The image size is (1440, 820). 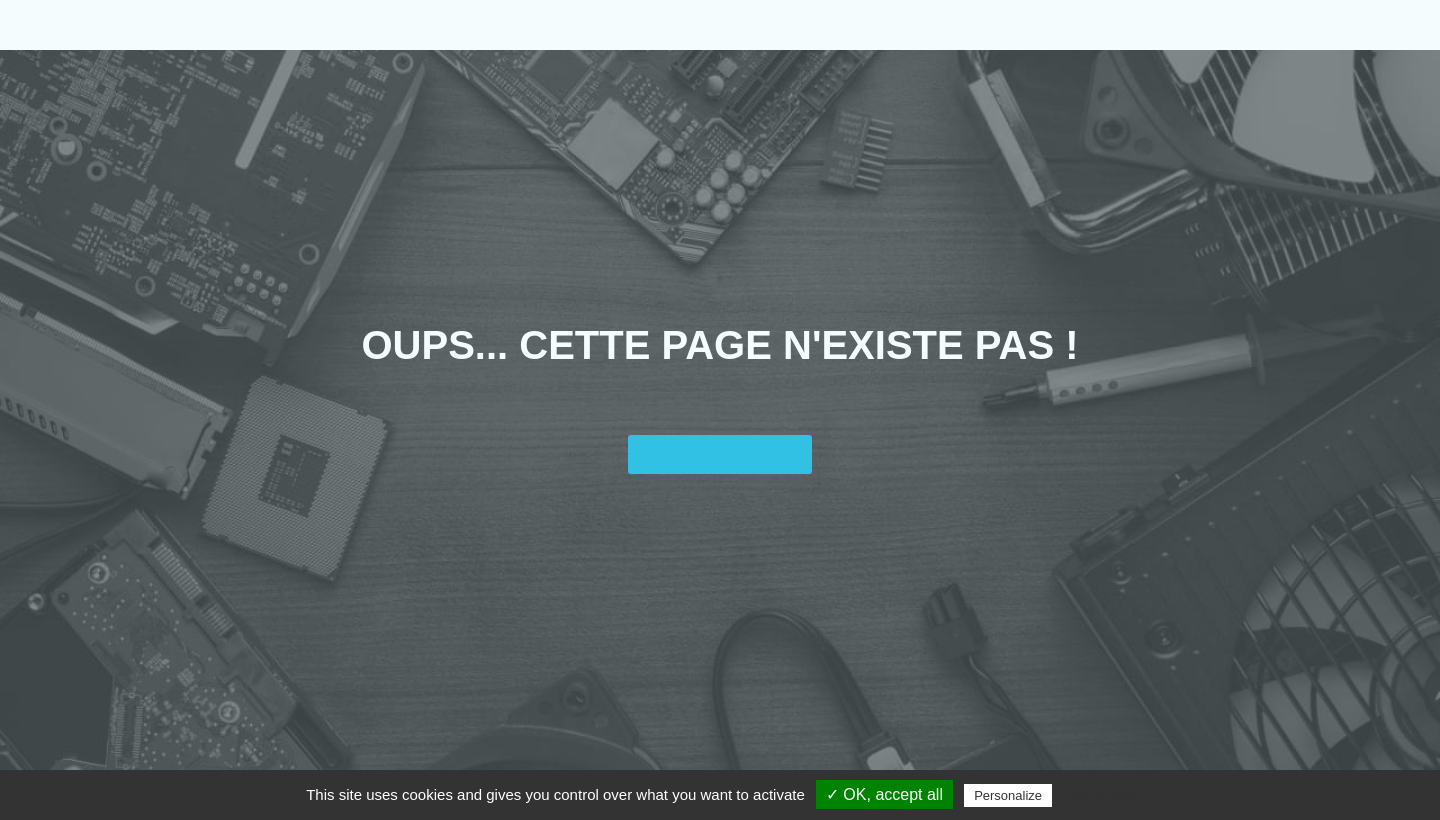 I want to click on Personalize, so click(x=1008, y=795).